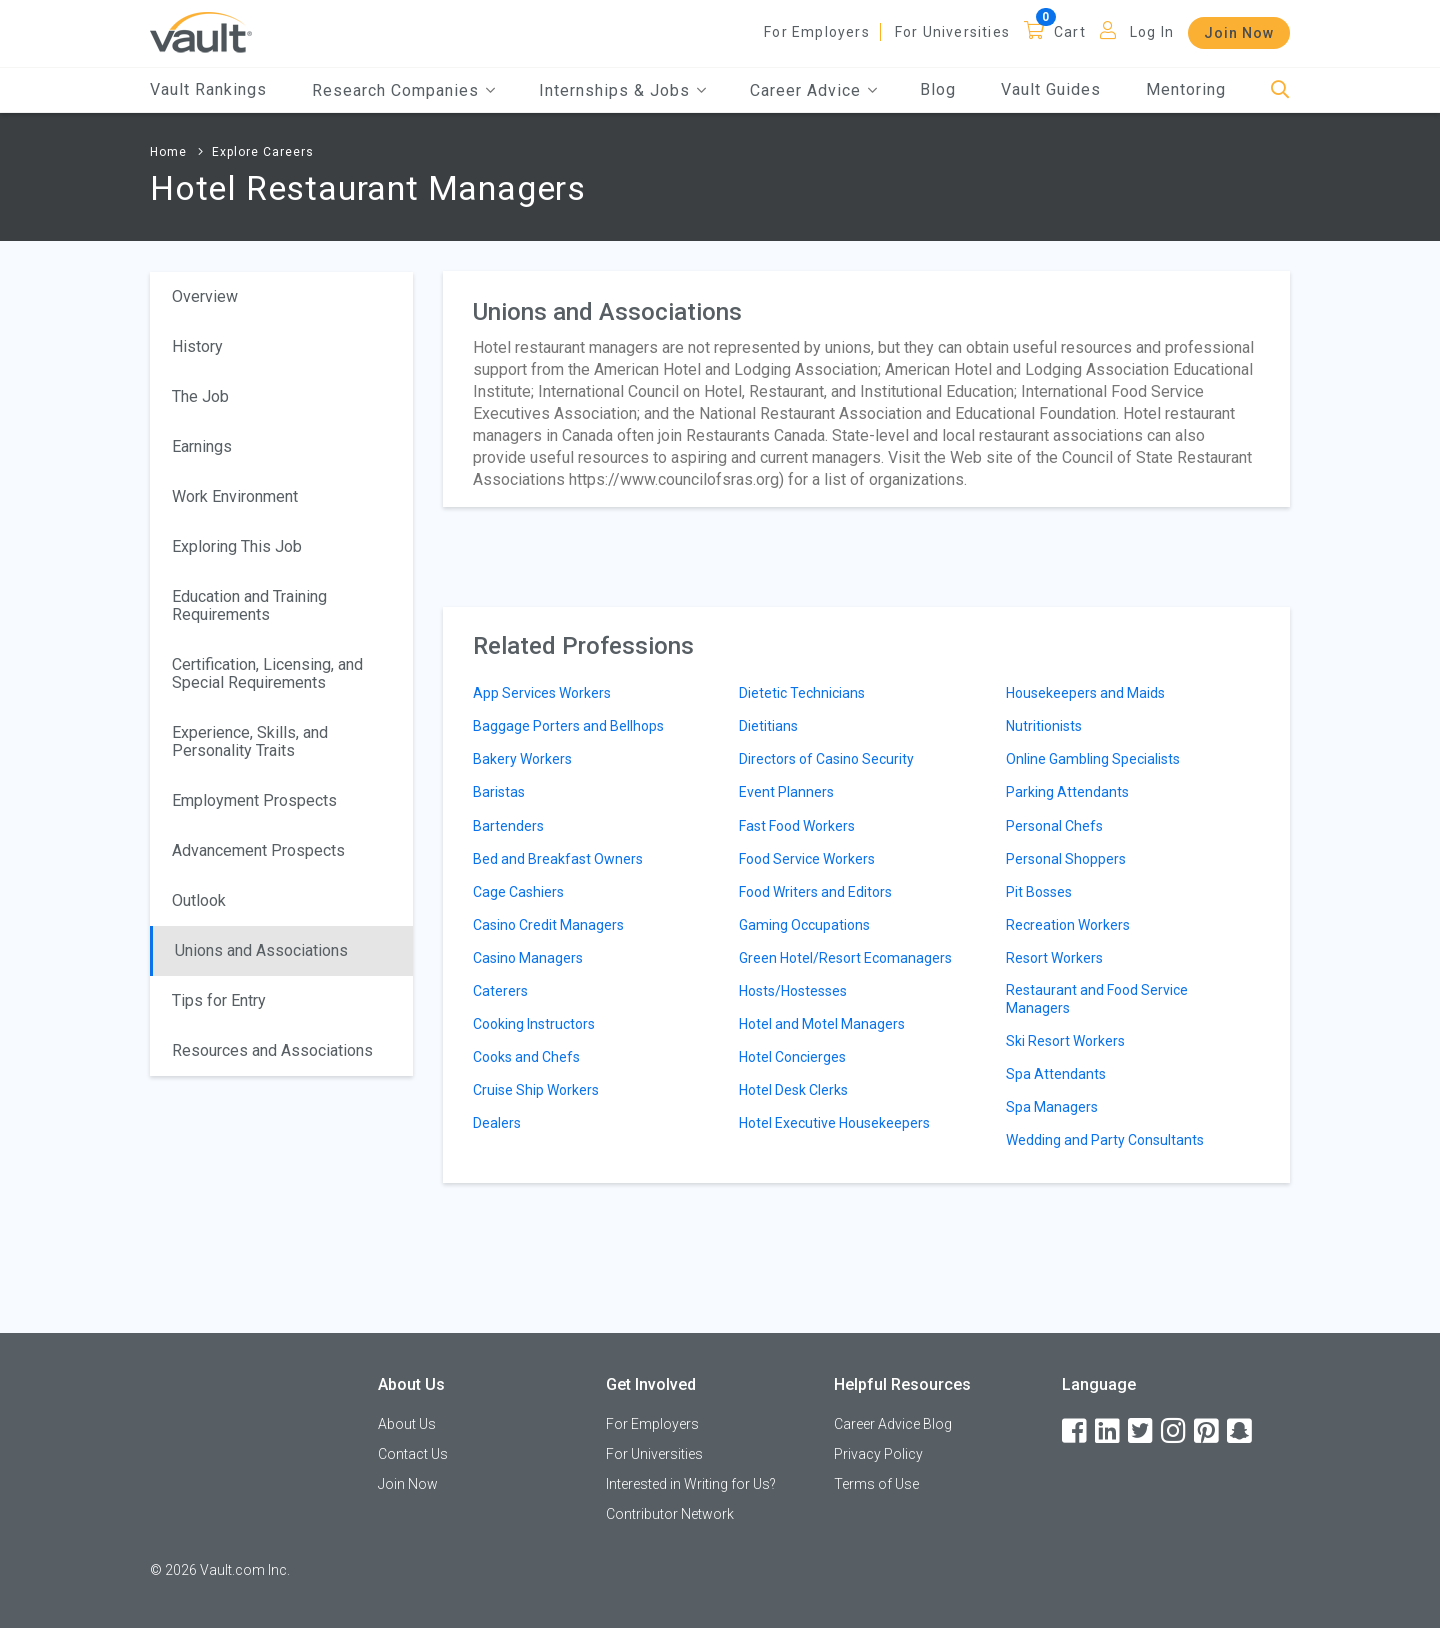 The height and width of the screenshot is (1628, 1440). I want to click on [Twitter], so click(1142, 1431).